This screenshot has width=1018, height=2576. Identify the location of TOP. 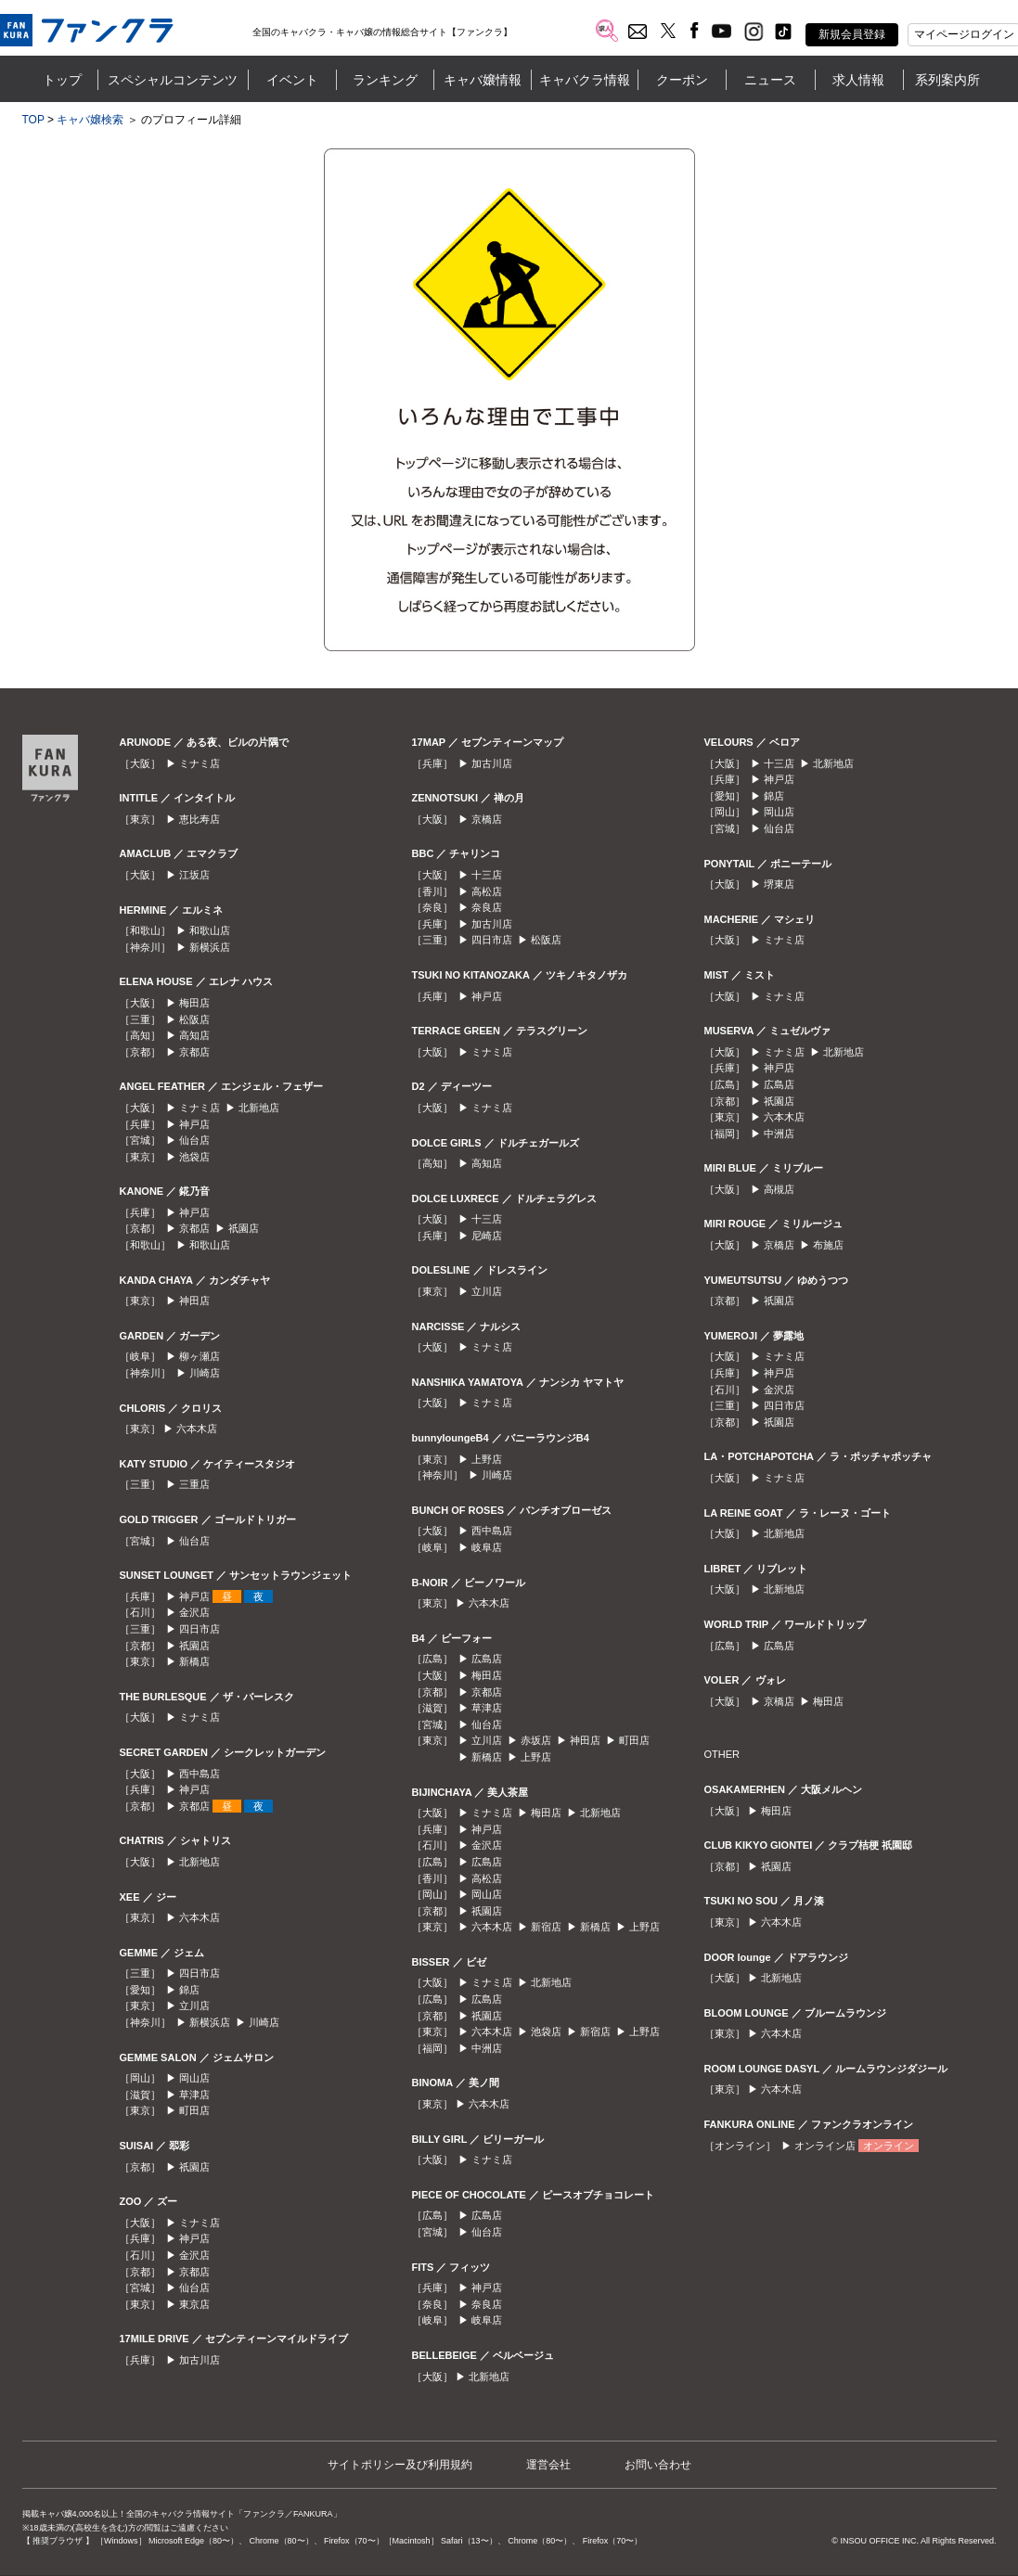
(33, 119).